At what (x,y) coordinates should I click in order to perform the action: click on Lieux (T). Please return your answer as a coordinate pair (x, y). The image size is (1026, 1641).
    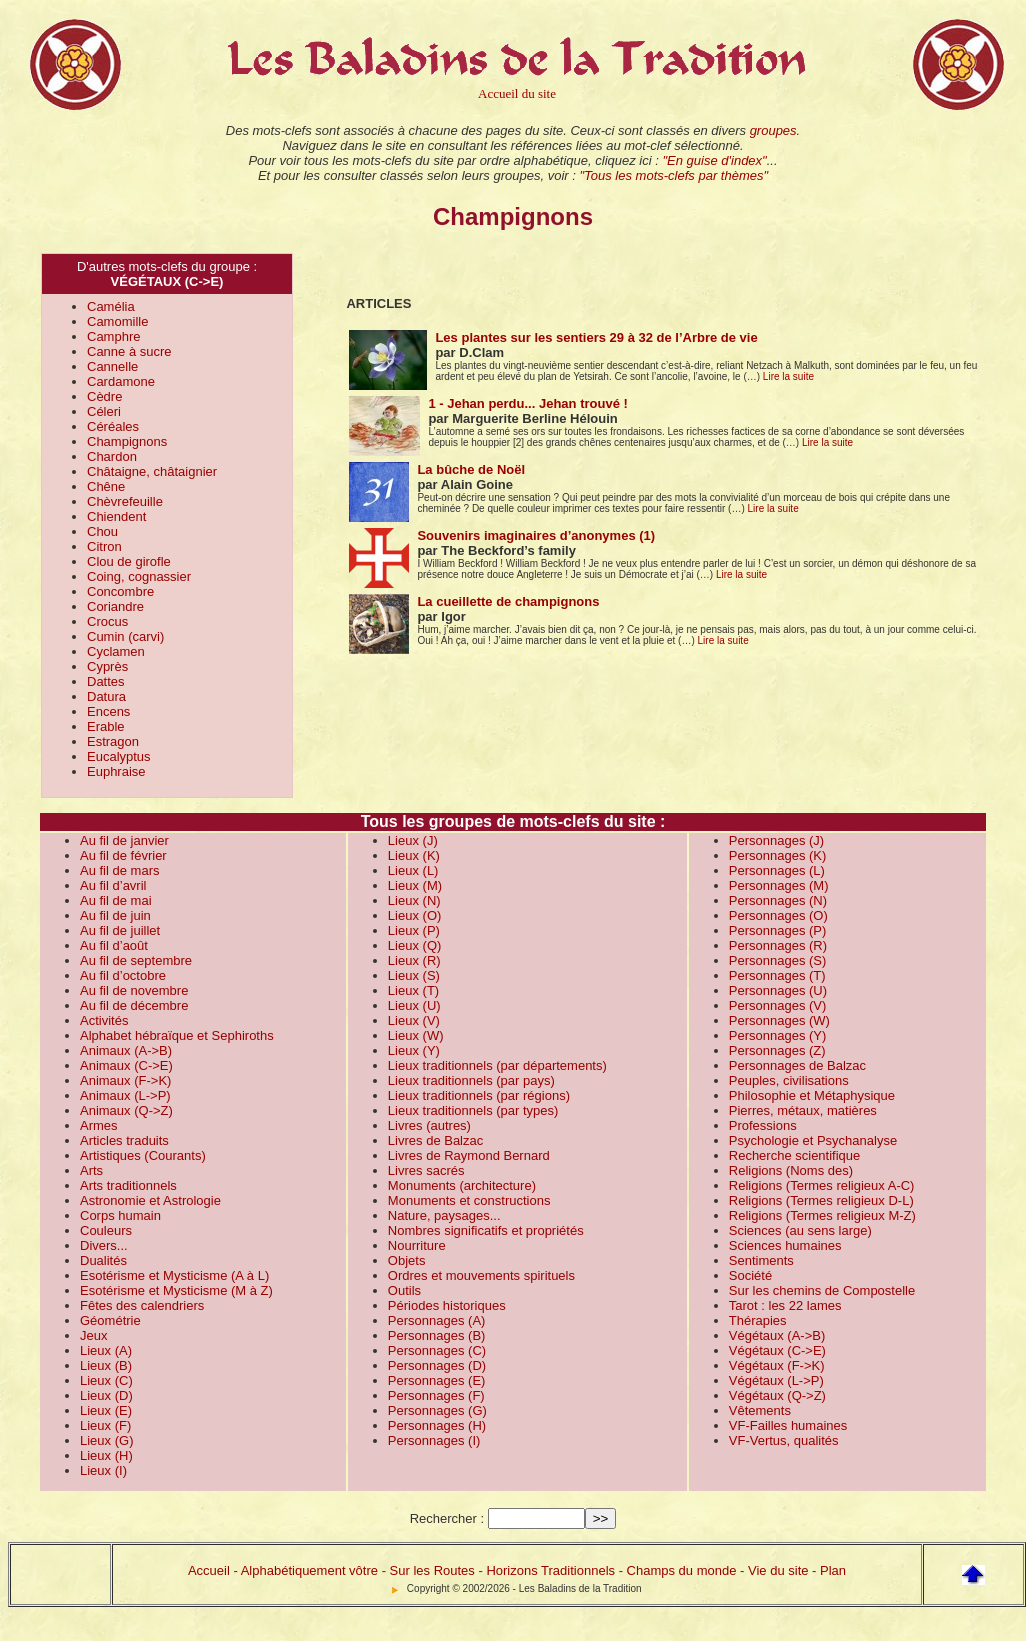
    Looking at the image, I should click on (413, 990).